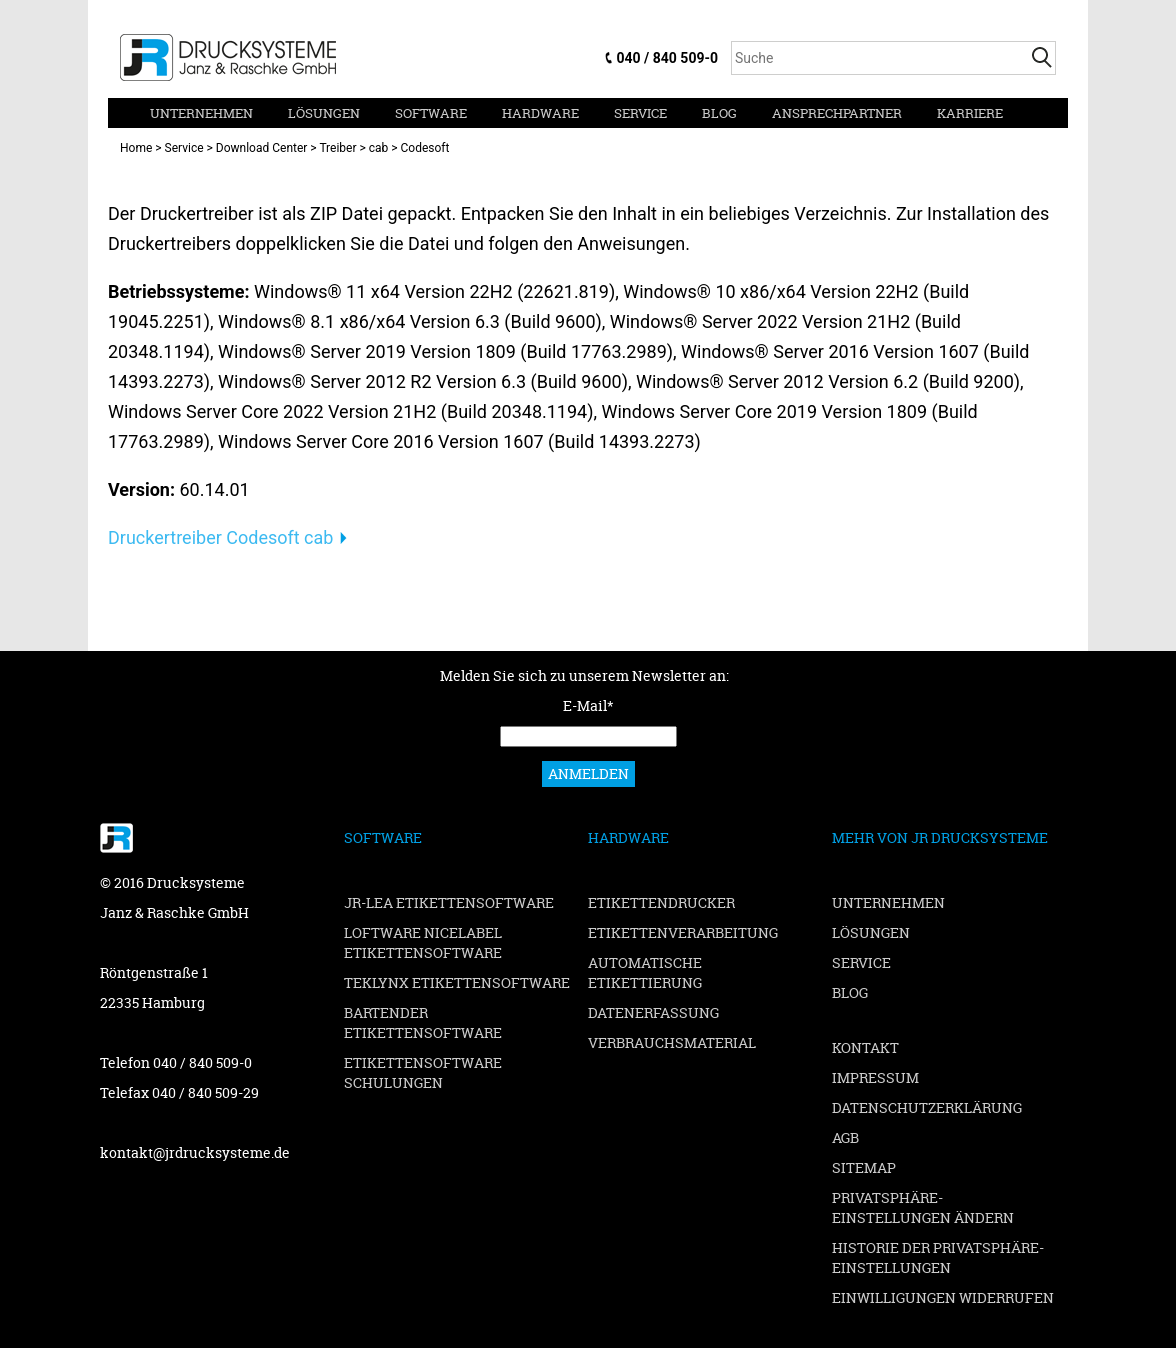 The height and width of the screenshot is (1348, 1176). Describe the element at coordinates (640, 113) in the screenshot. I see `Service` at that location.